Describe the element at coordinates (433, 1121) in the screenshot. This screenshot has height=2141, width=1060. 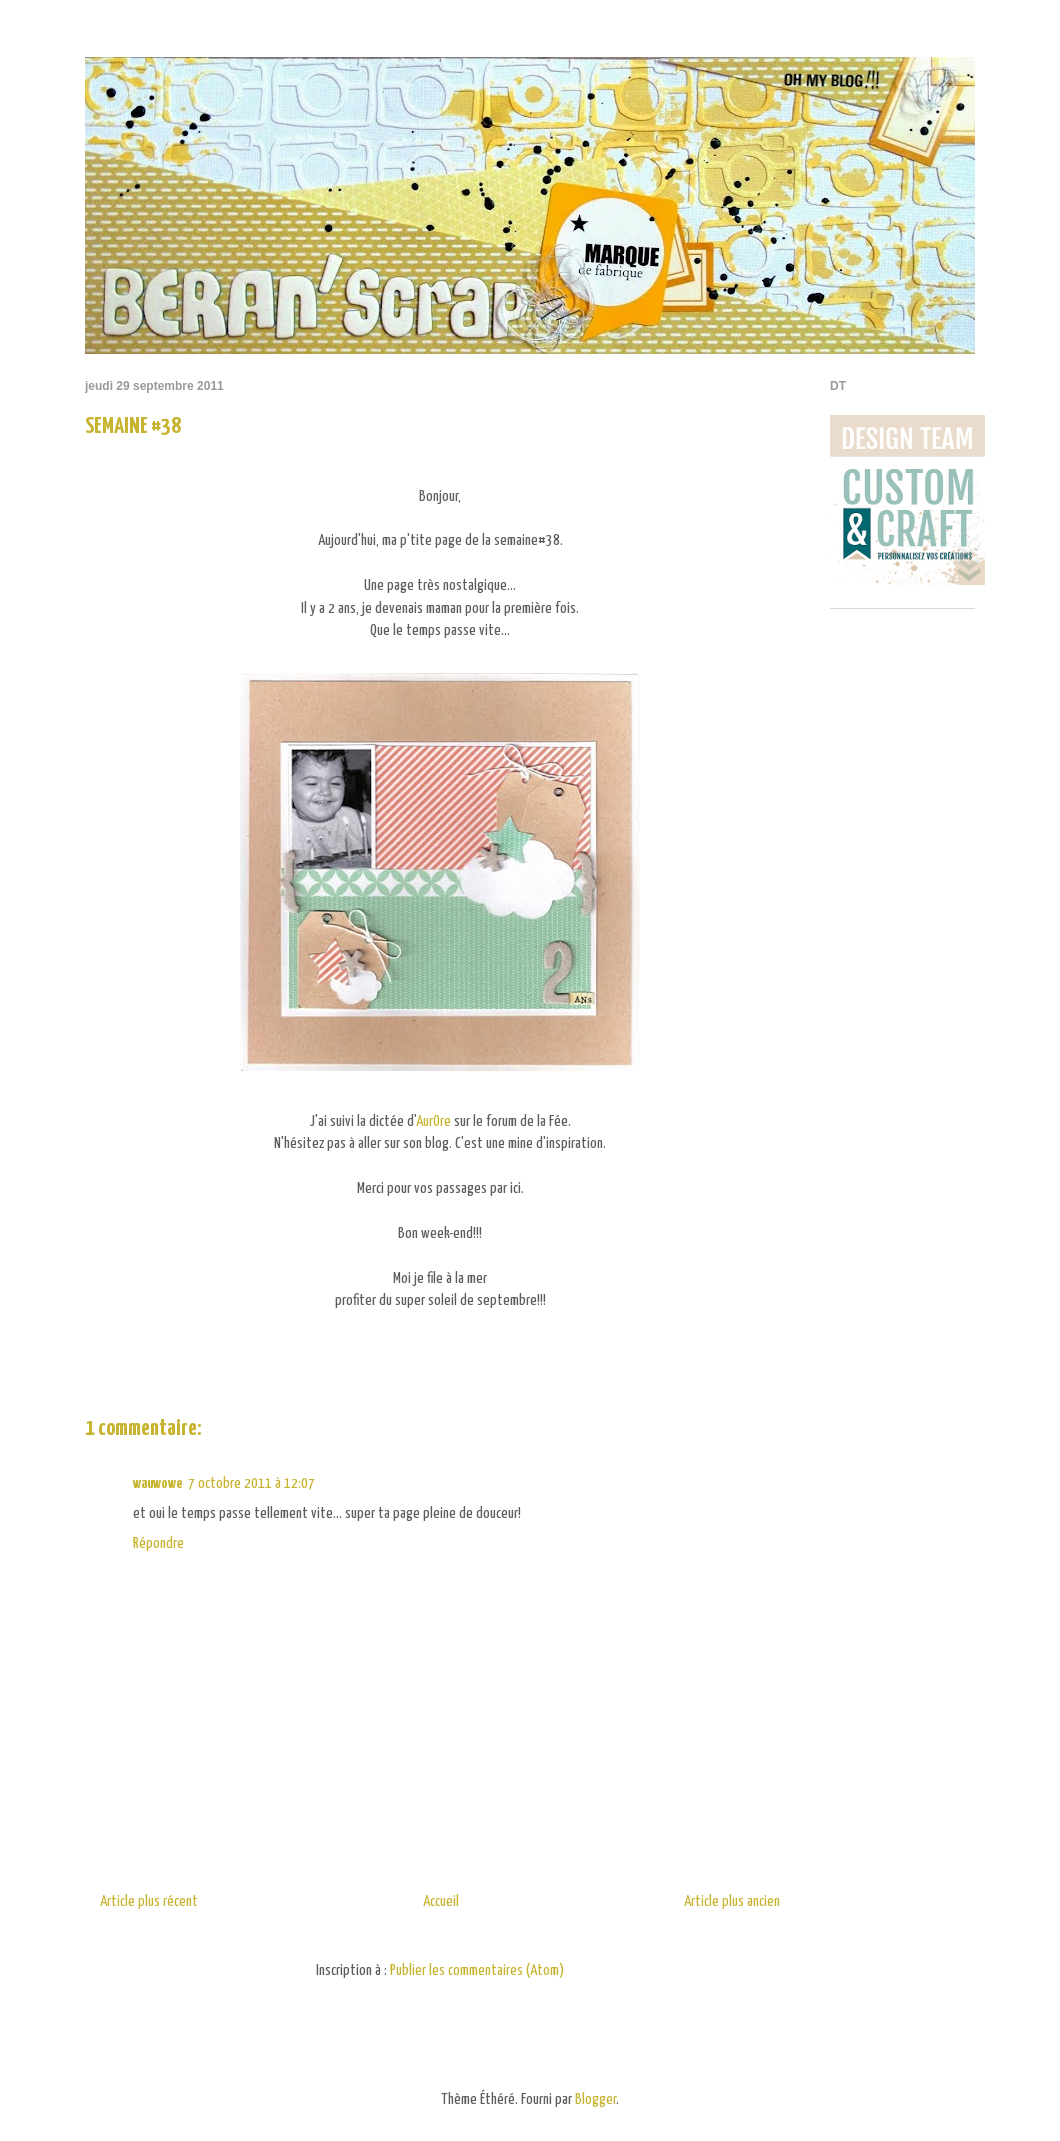
I see `AurOre` at that location.